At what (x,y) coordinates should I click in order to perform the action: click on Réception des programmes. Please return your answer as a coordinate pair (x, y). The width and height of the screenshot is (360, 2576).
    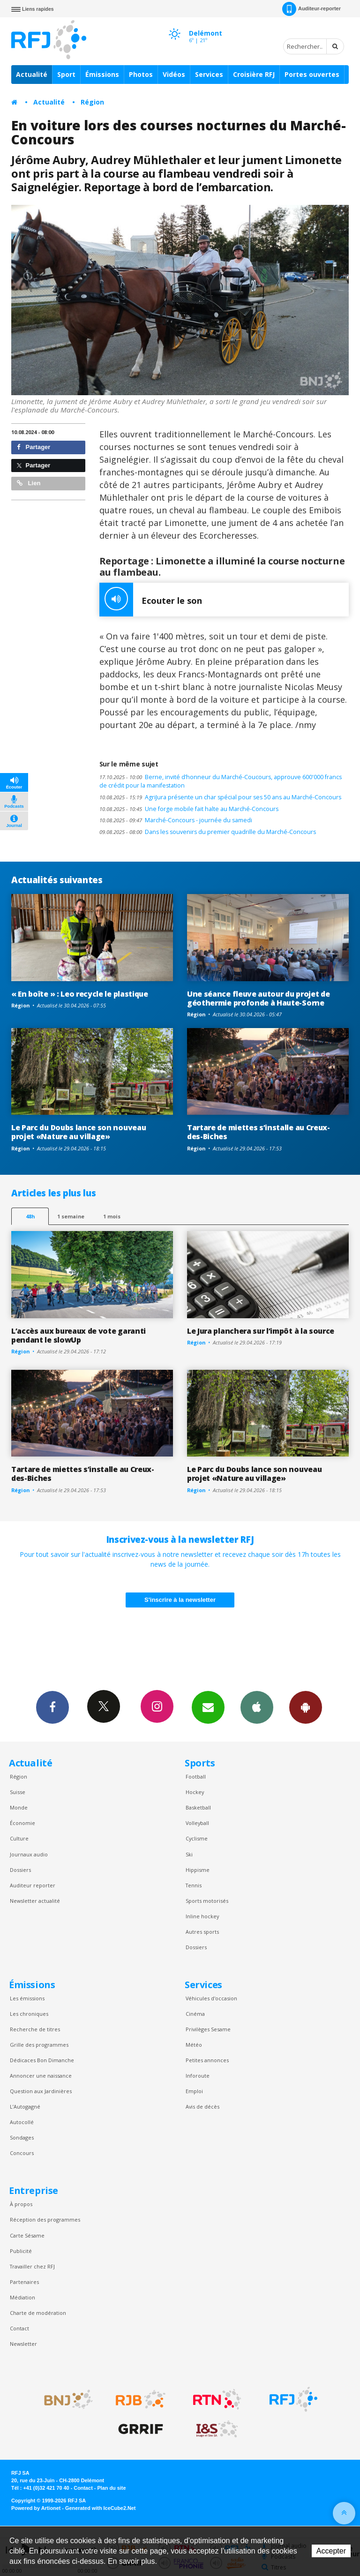
    Looking at the image, I should click on (45, 2219).